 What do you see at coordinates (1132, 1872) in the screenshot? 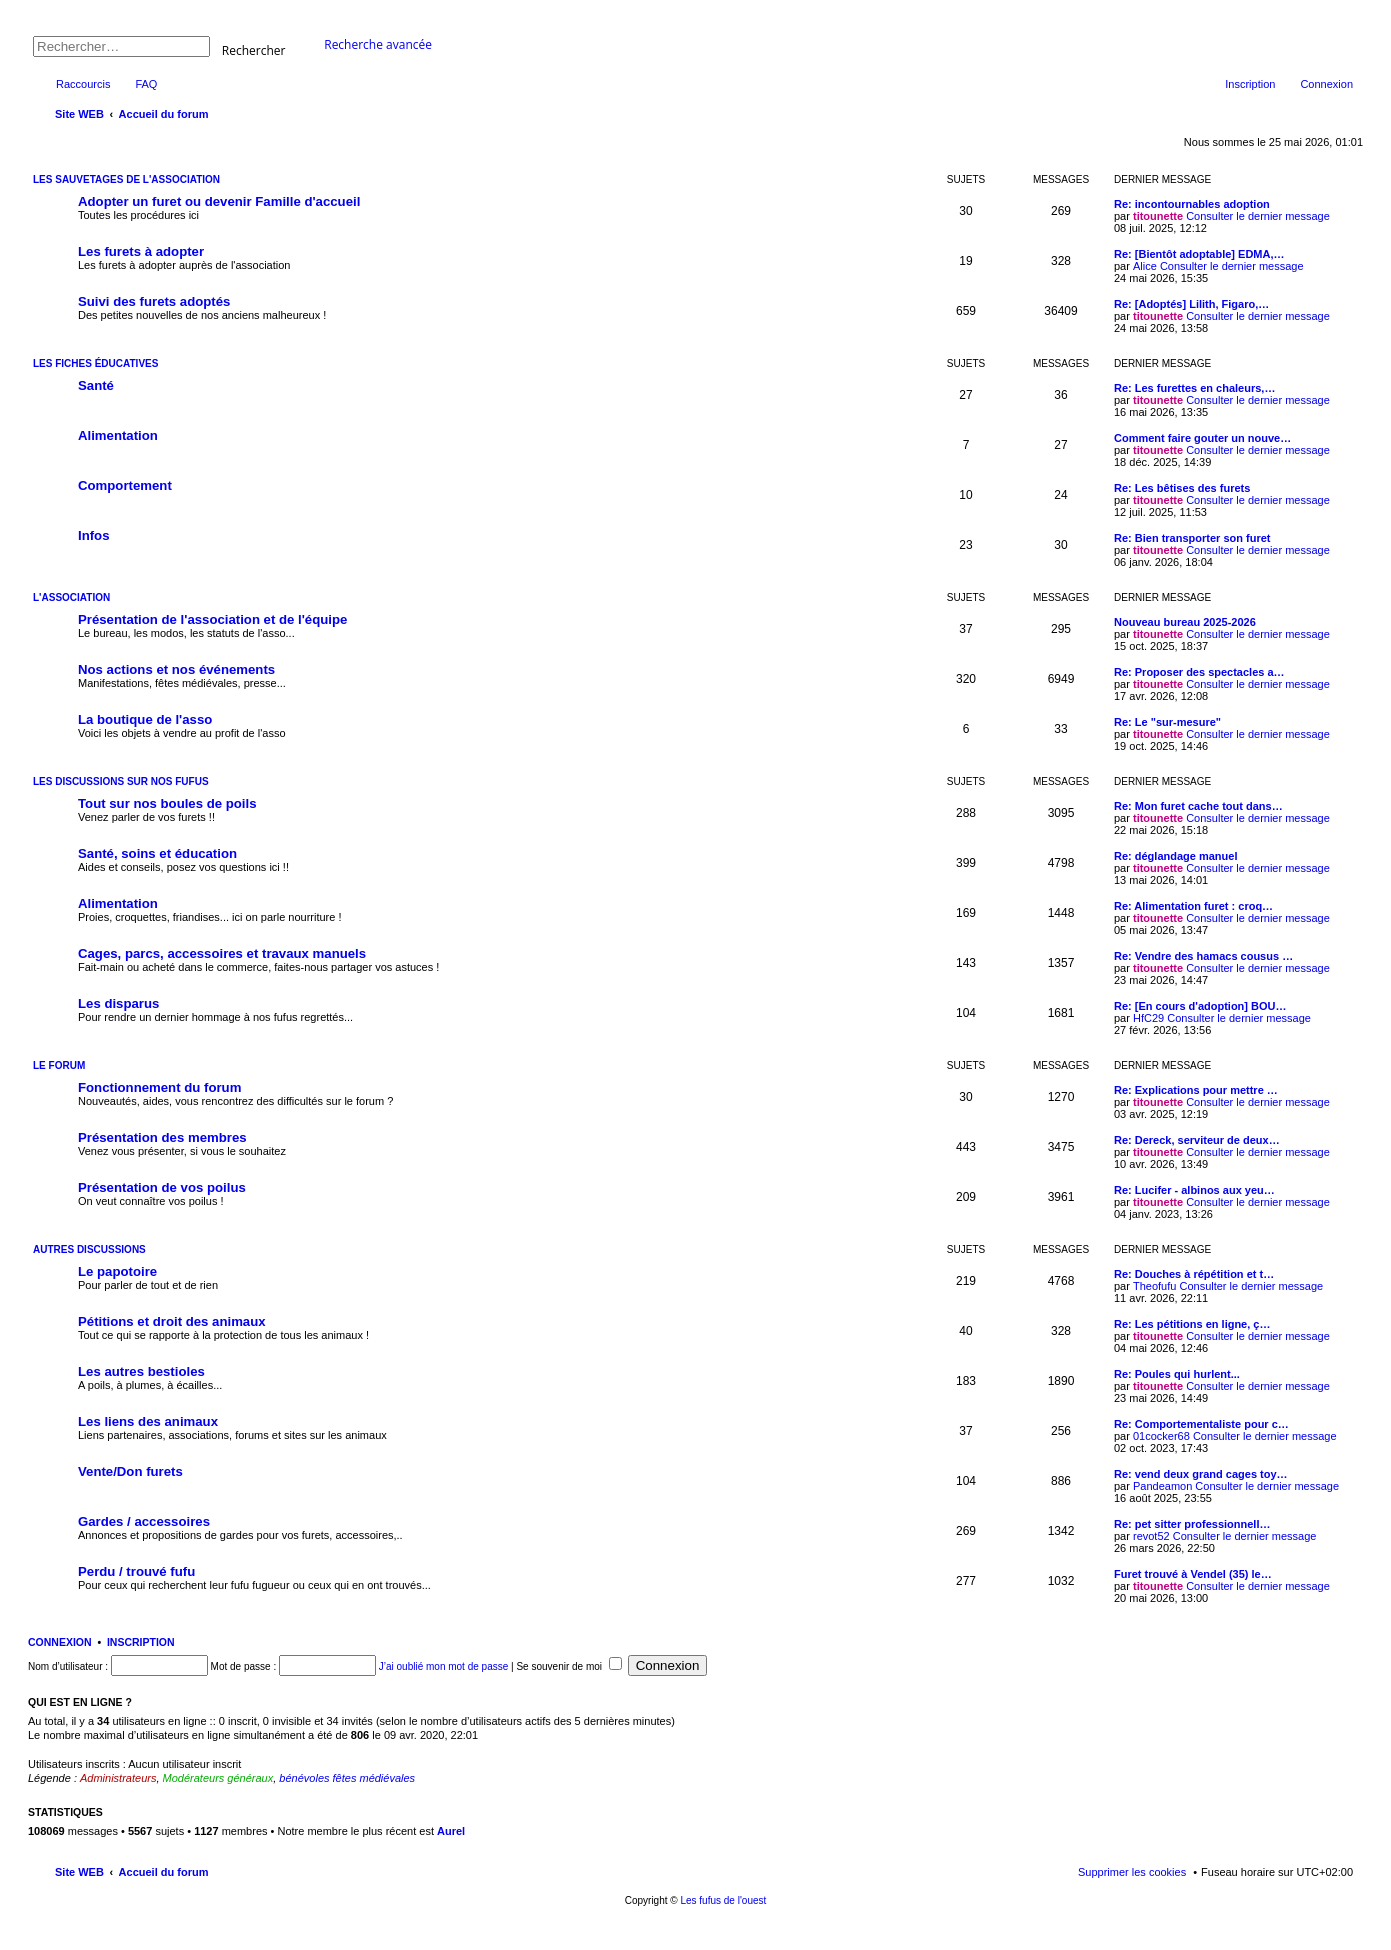
I see `Supprimer les cookies [menuitem]` at bounding box center [1132, 1872].